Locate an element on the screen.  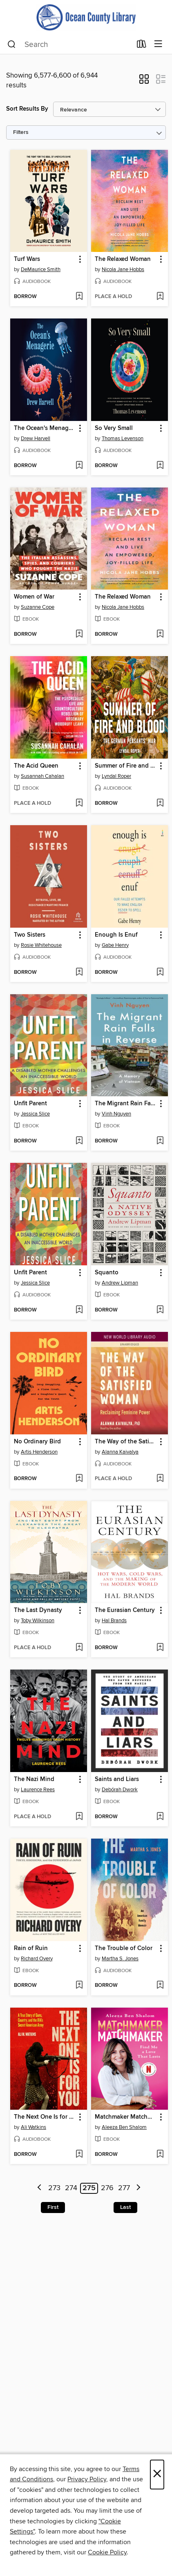
[Add The Eurasian Century to wish list] is located at coordinates (160, 1648).